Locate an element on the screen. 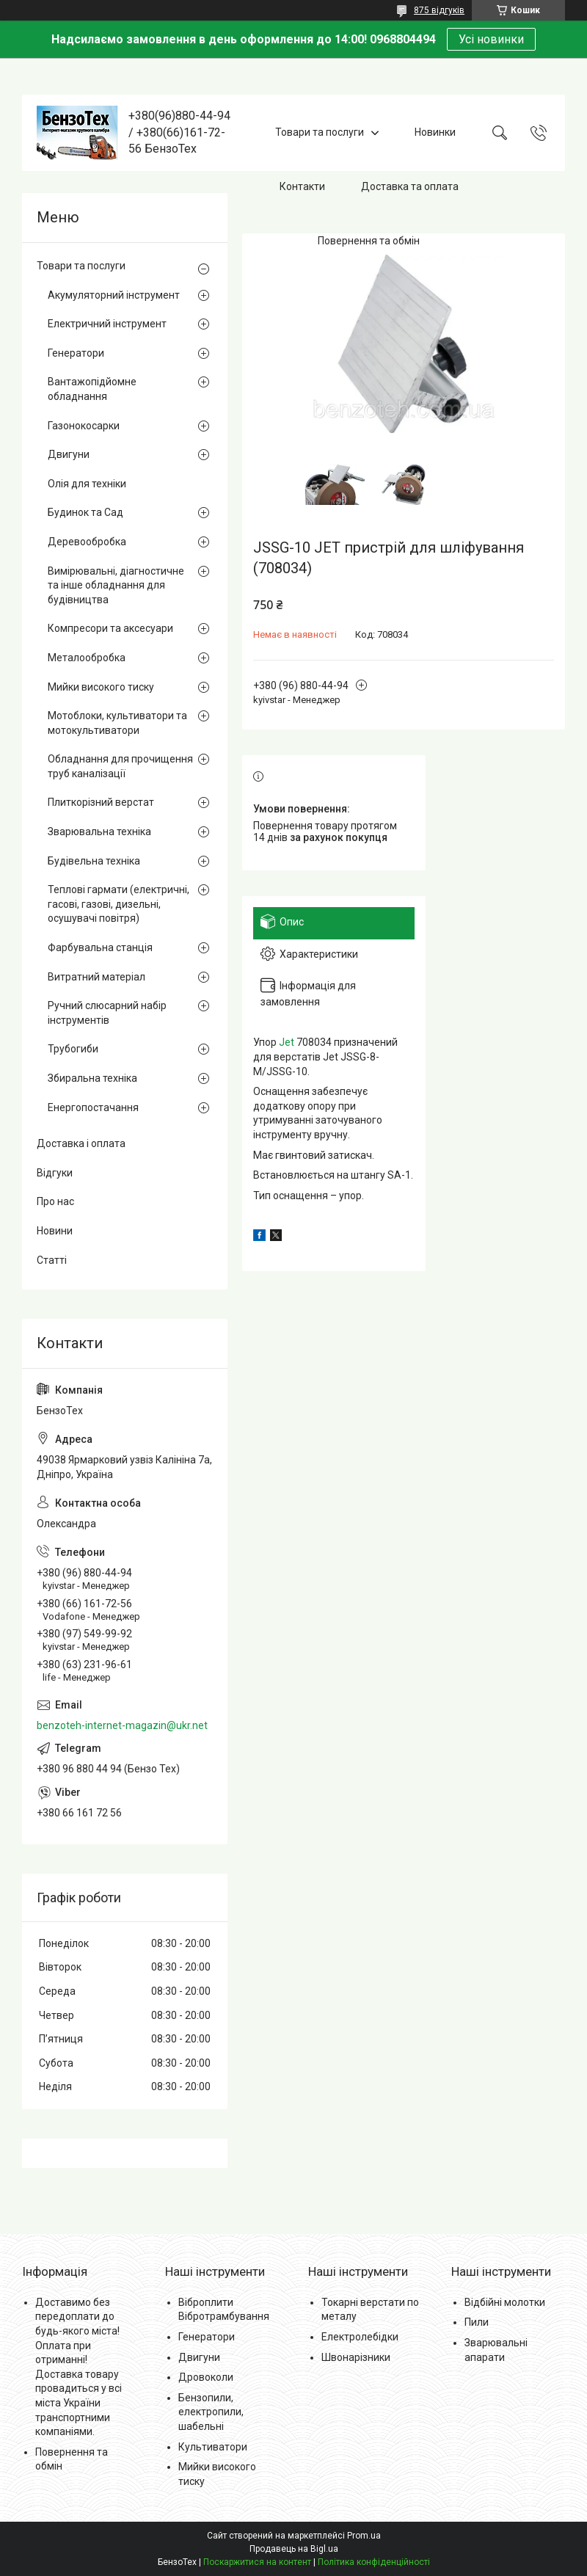 Image resolution: width=587 pixels, height=2576 pixels. Фарбувальна станція is located at coordinates (100, 947).